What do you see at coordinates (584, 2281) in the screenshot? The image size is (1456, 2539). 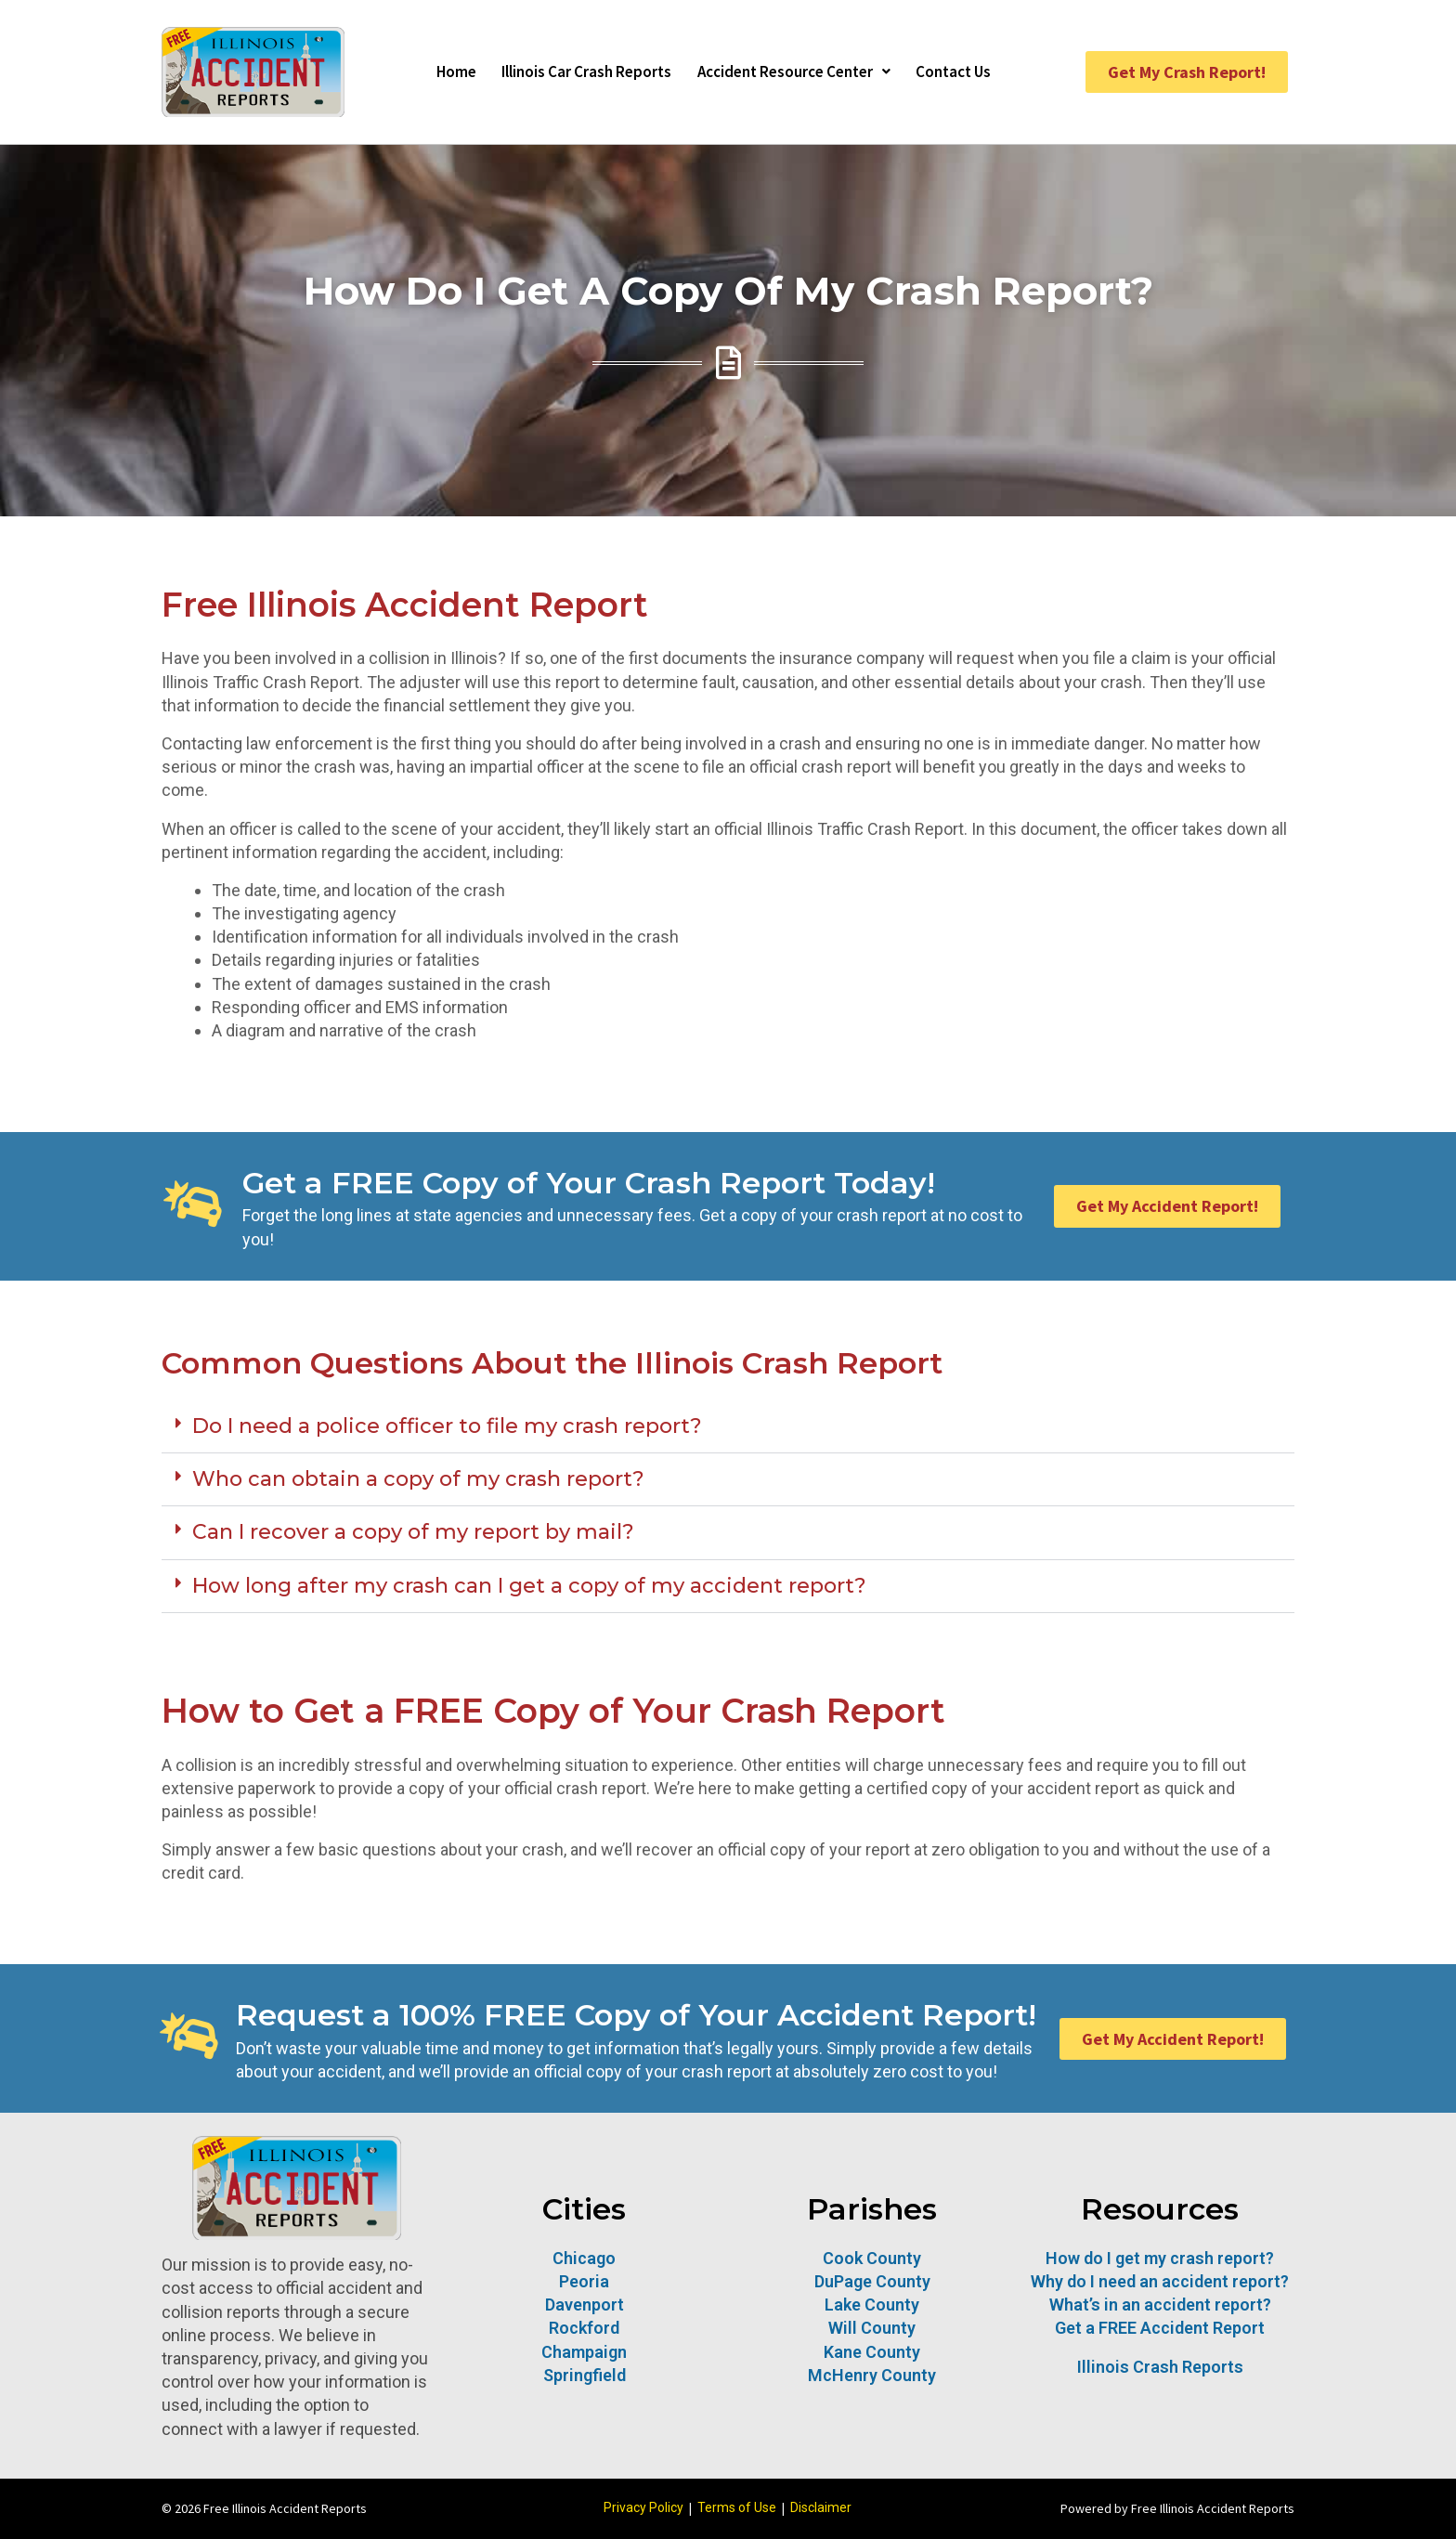 I see `Peoria` at bounding box center [584, 2281].